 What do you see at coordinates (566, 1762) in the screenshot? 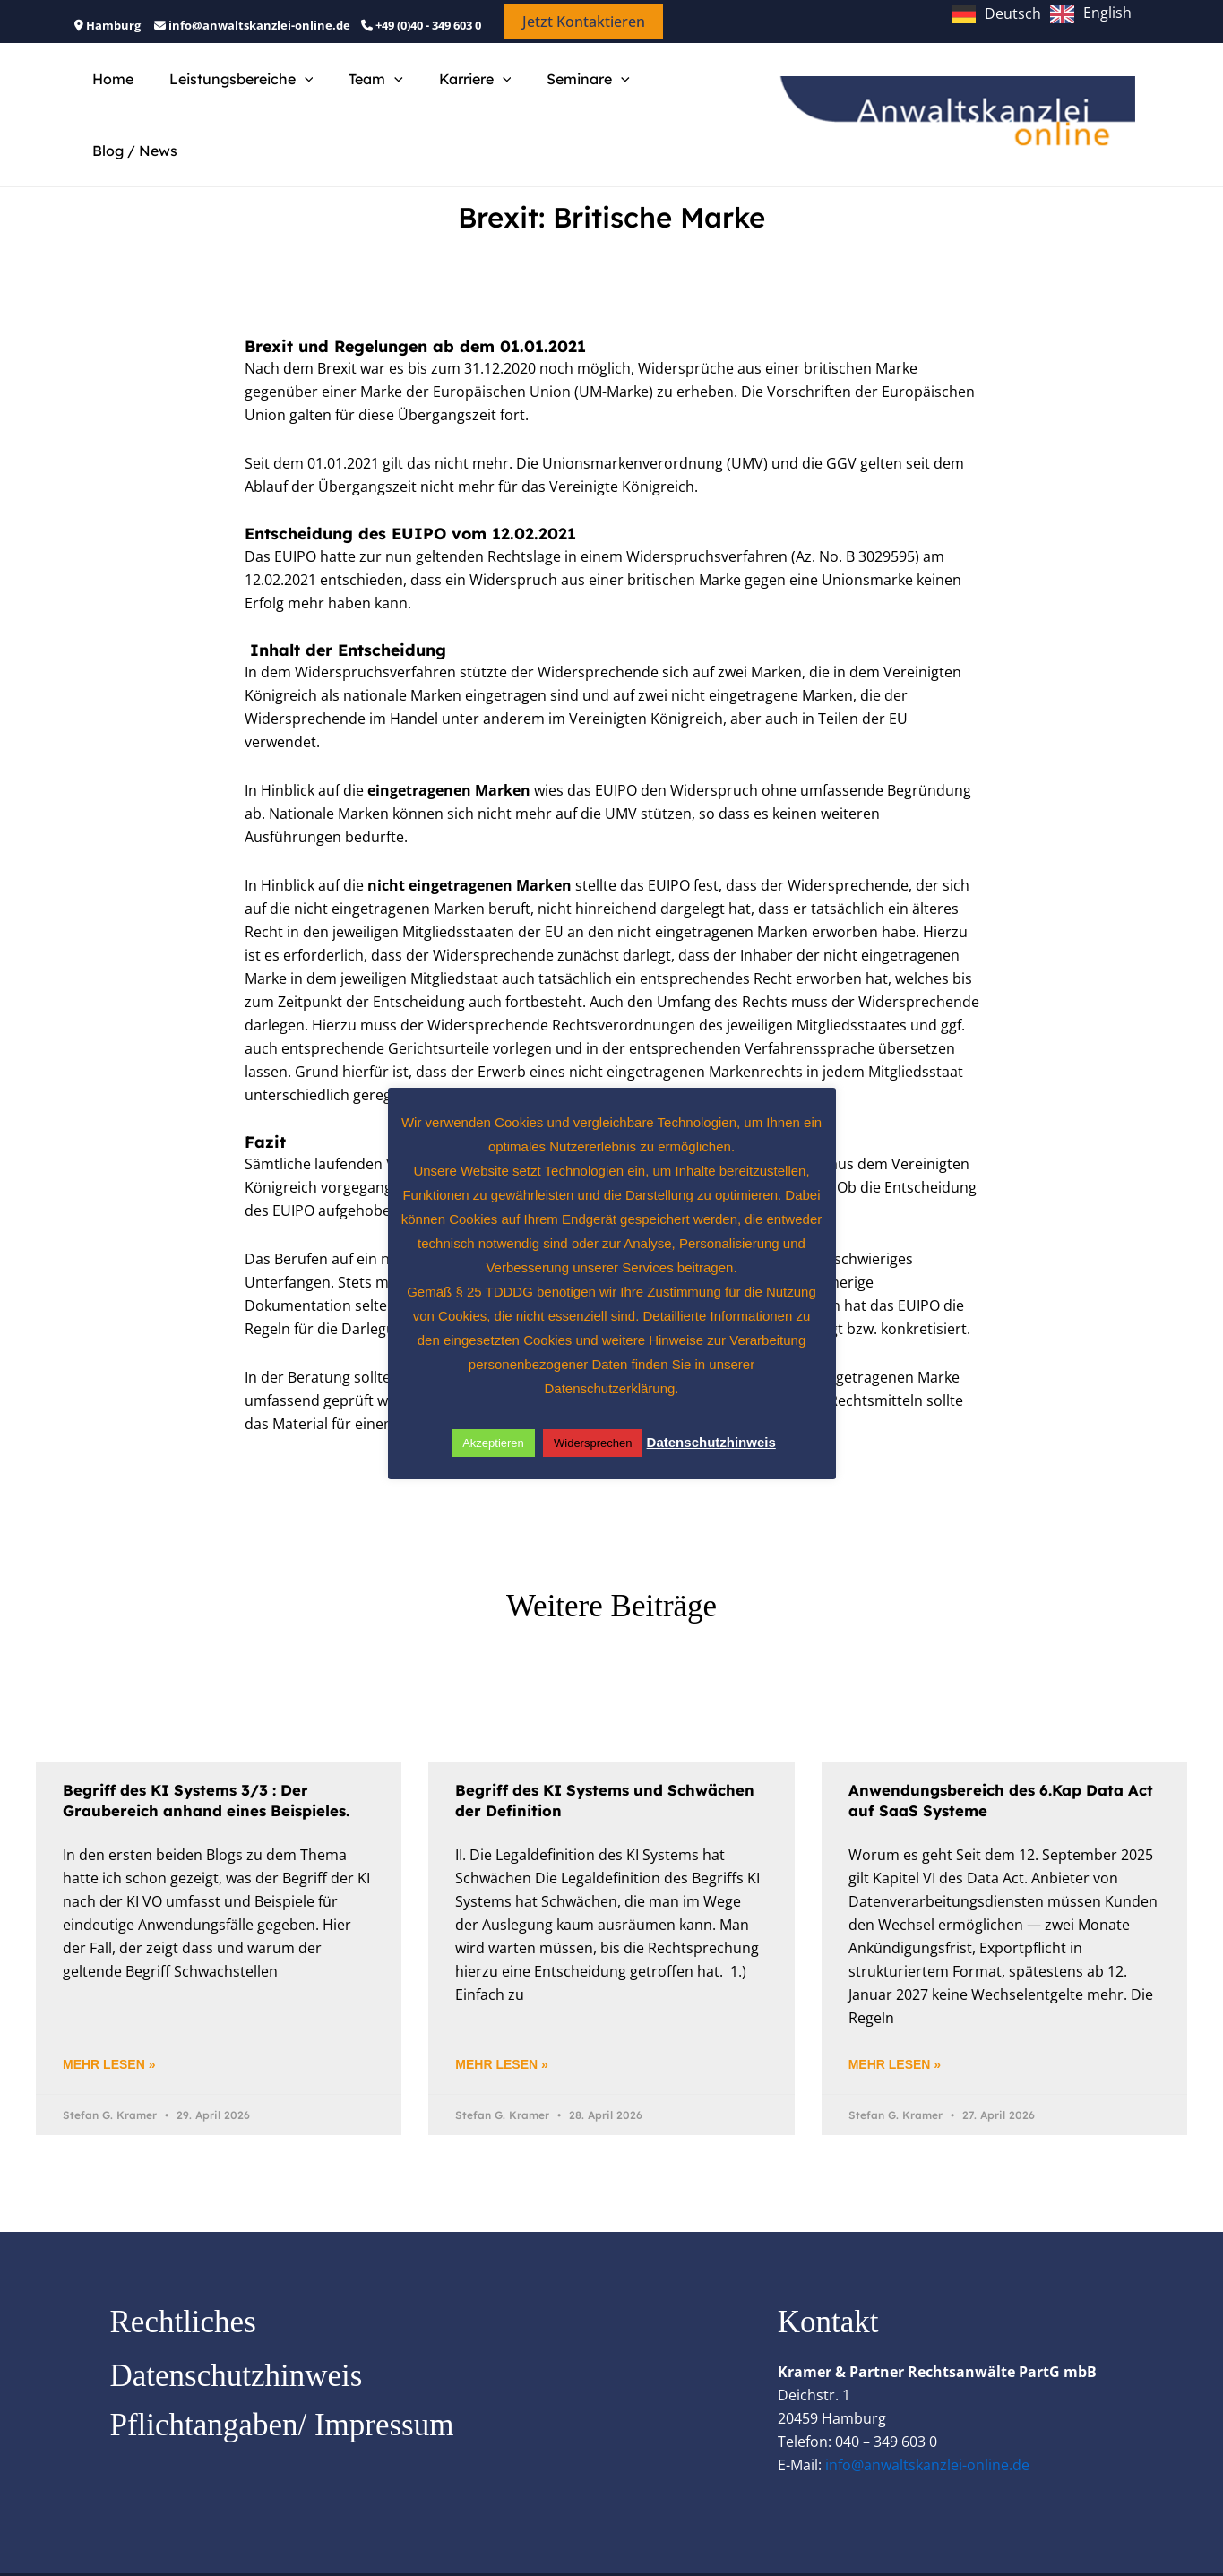
I see `Begriff des KI Systems und Schwächen der Definition` at bounding box center [566, 1762].